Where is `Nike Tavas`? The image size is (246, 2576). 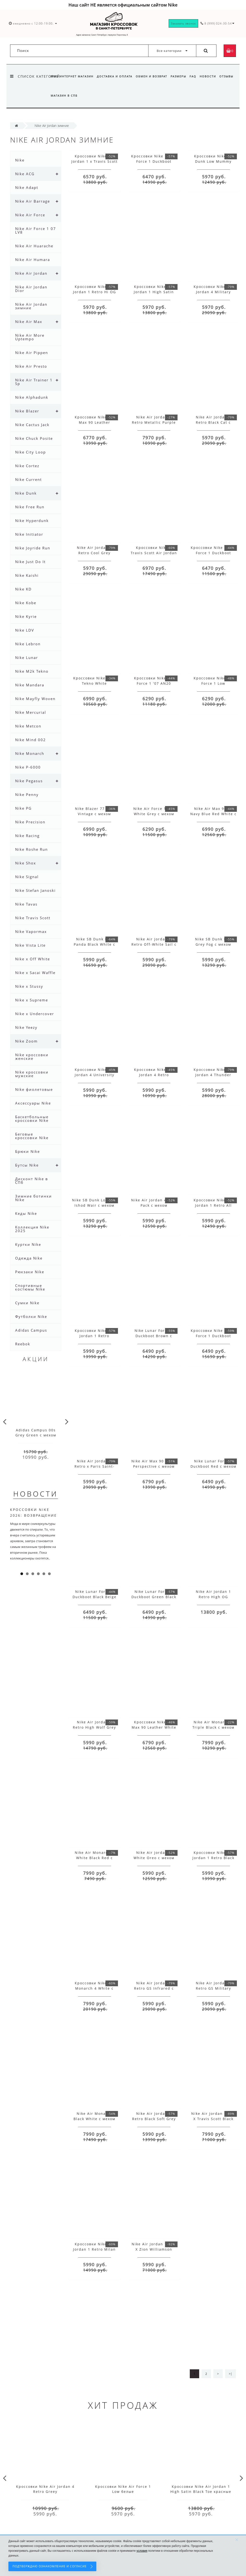
Nike Tavas is located at coordinates (26, 904).